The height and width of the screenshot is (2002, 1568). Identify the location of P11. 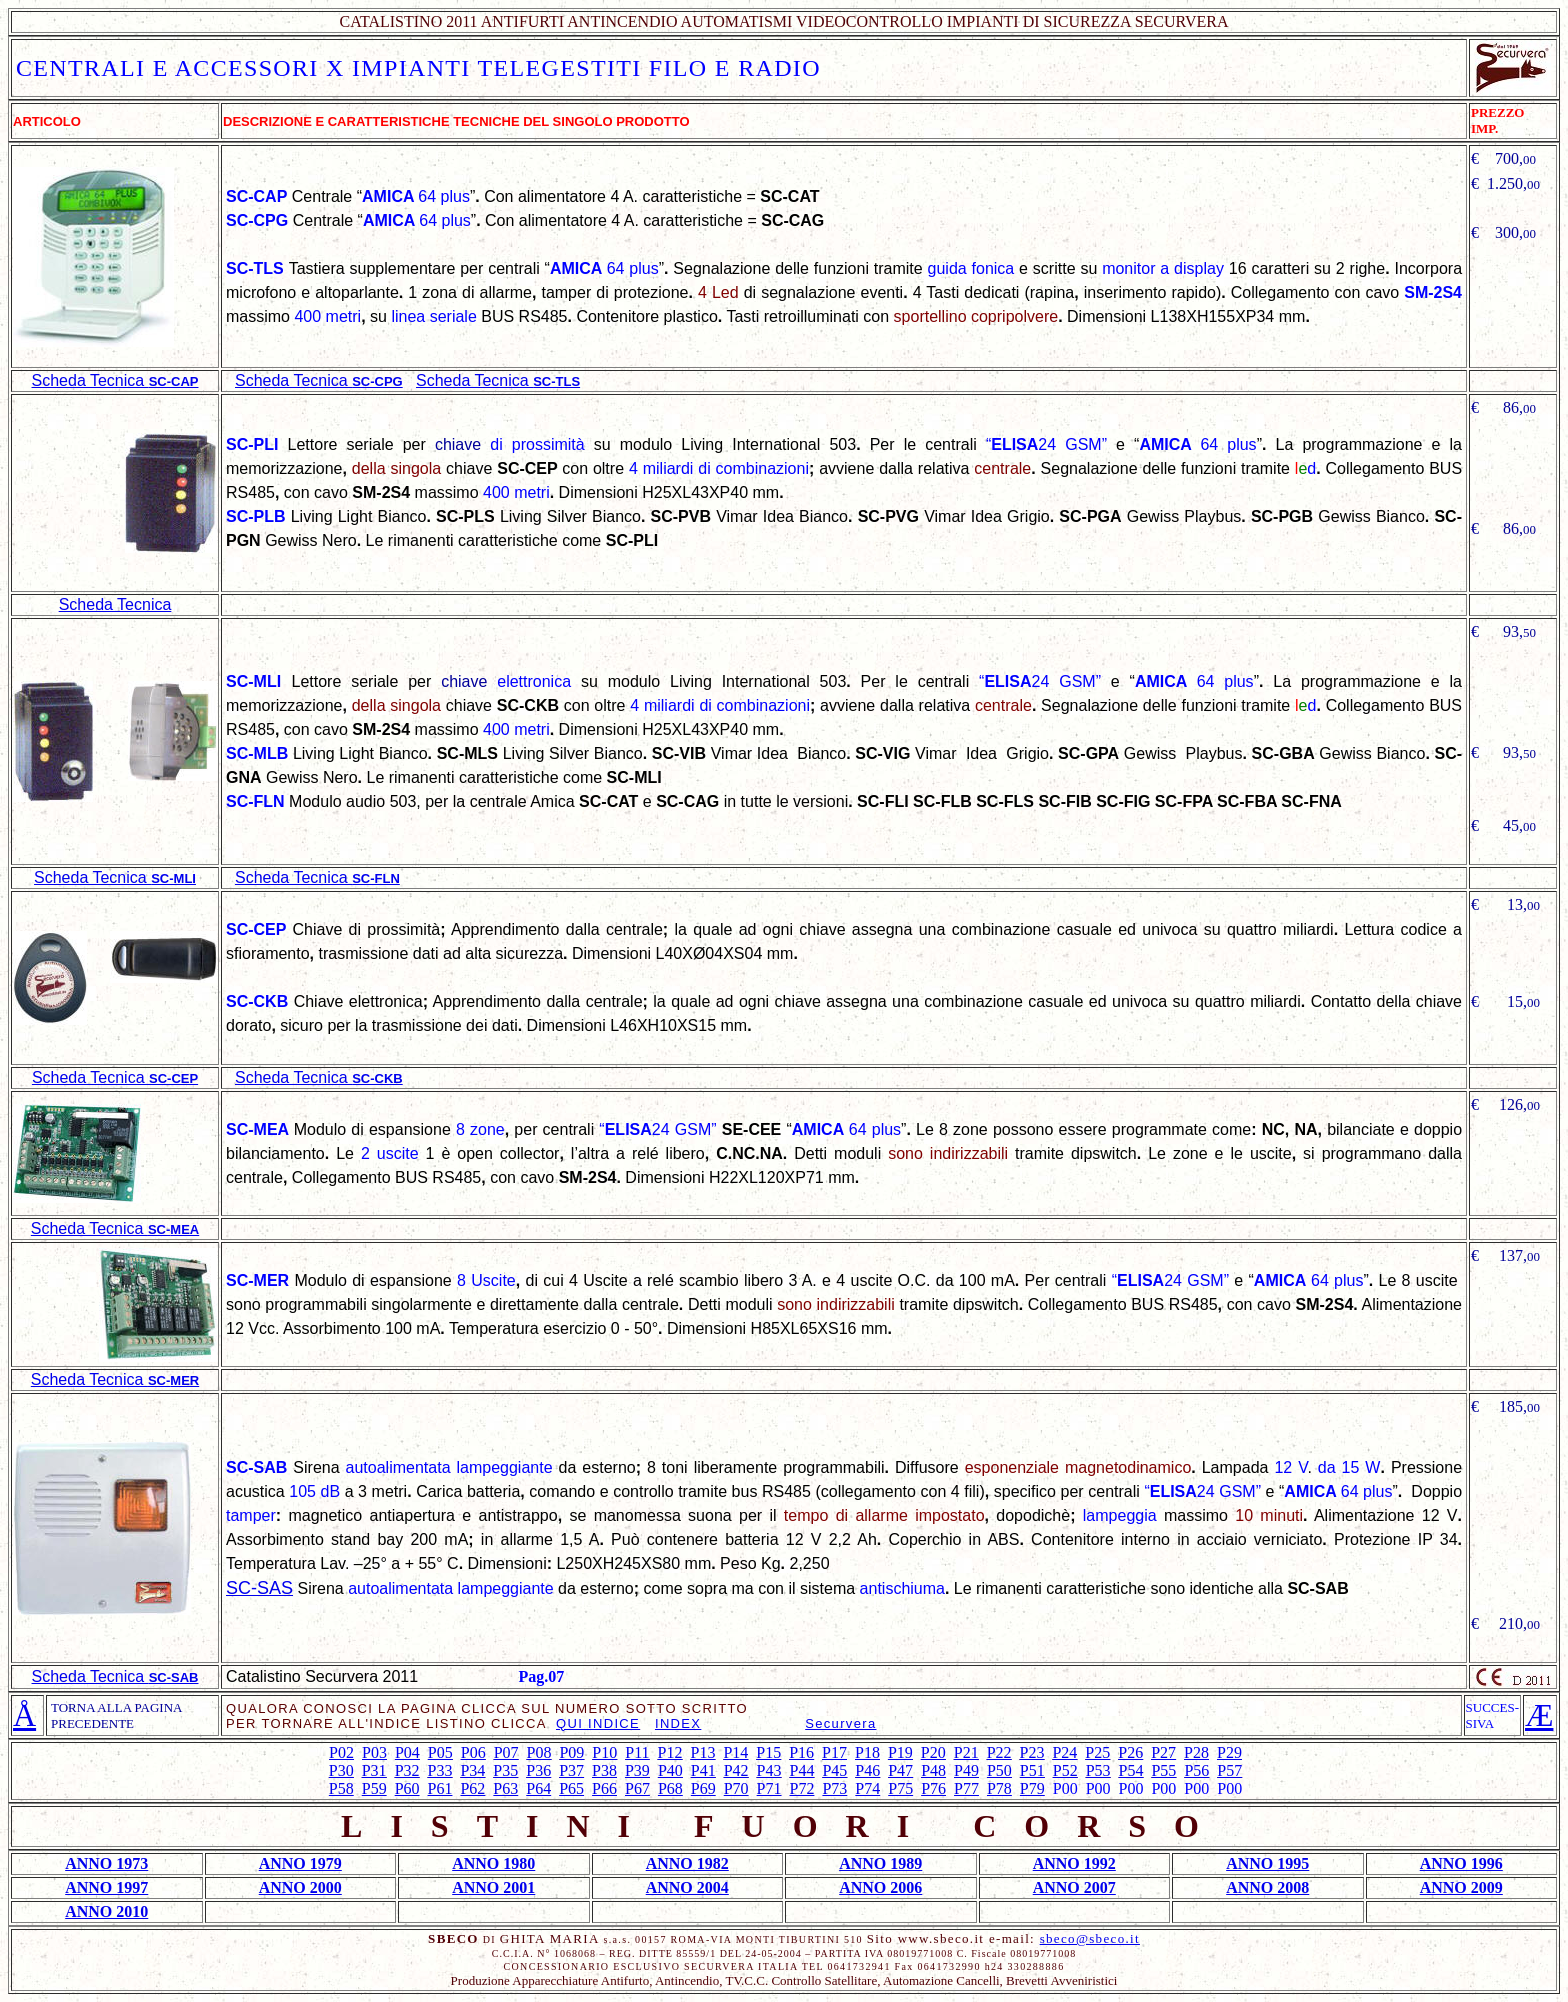
(637, 1752).